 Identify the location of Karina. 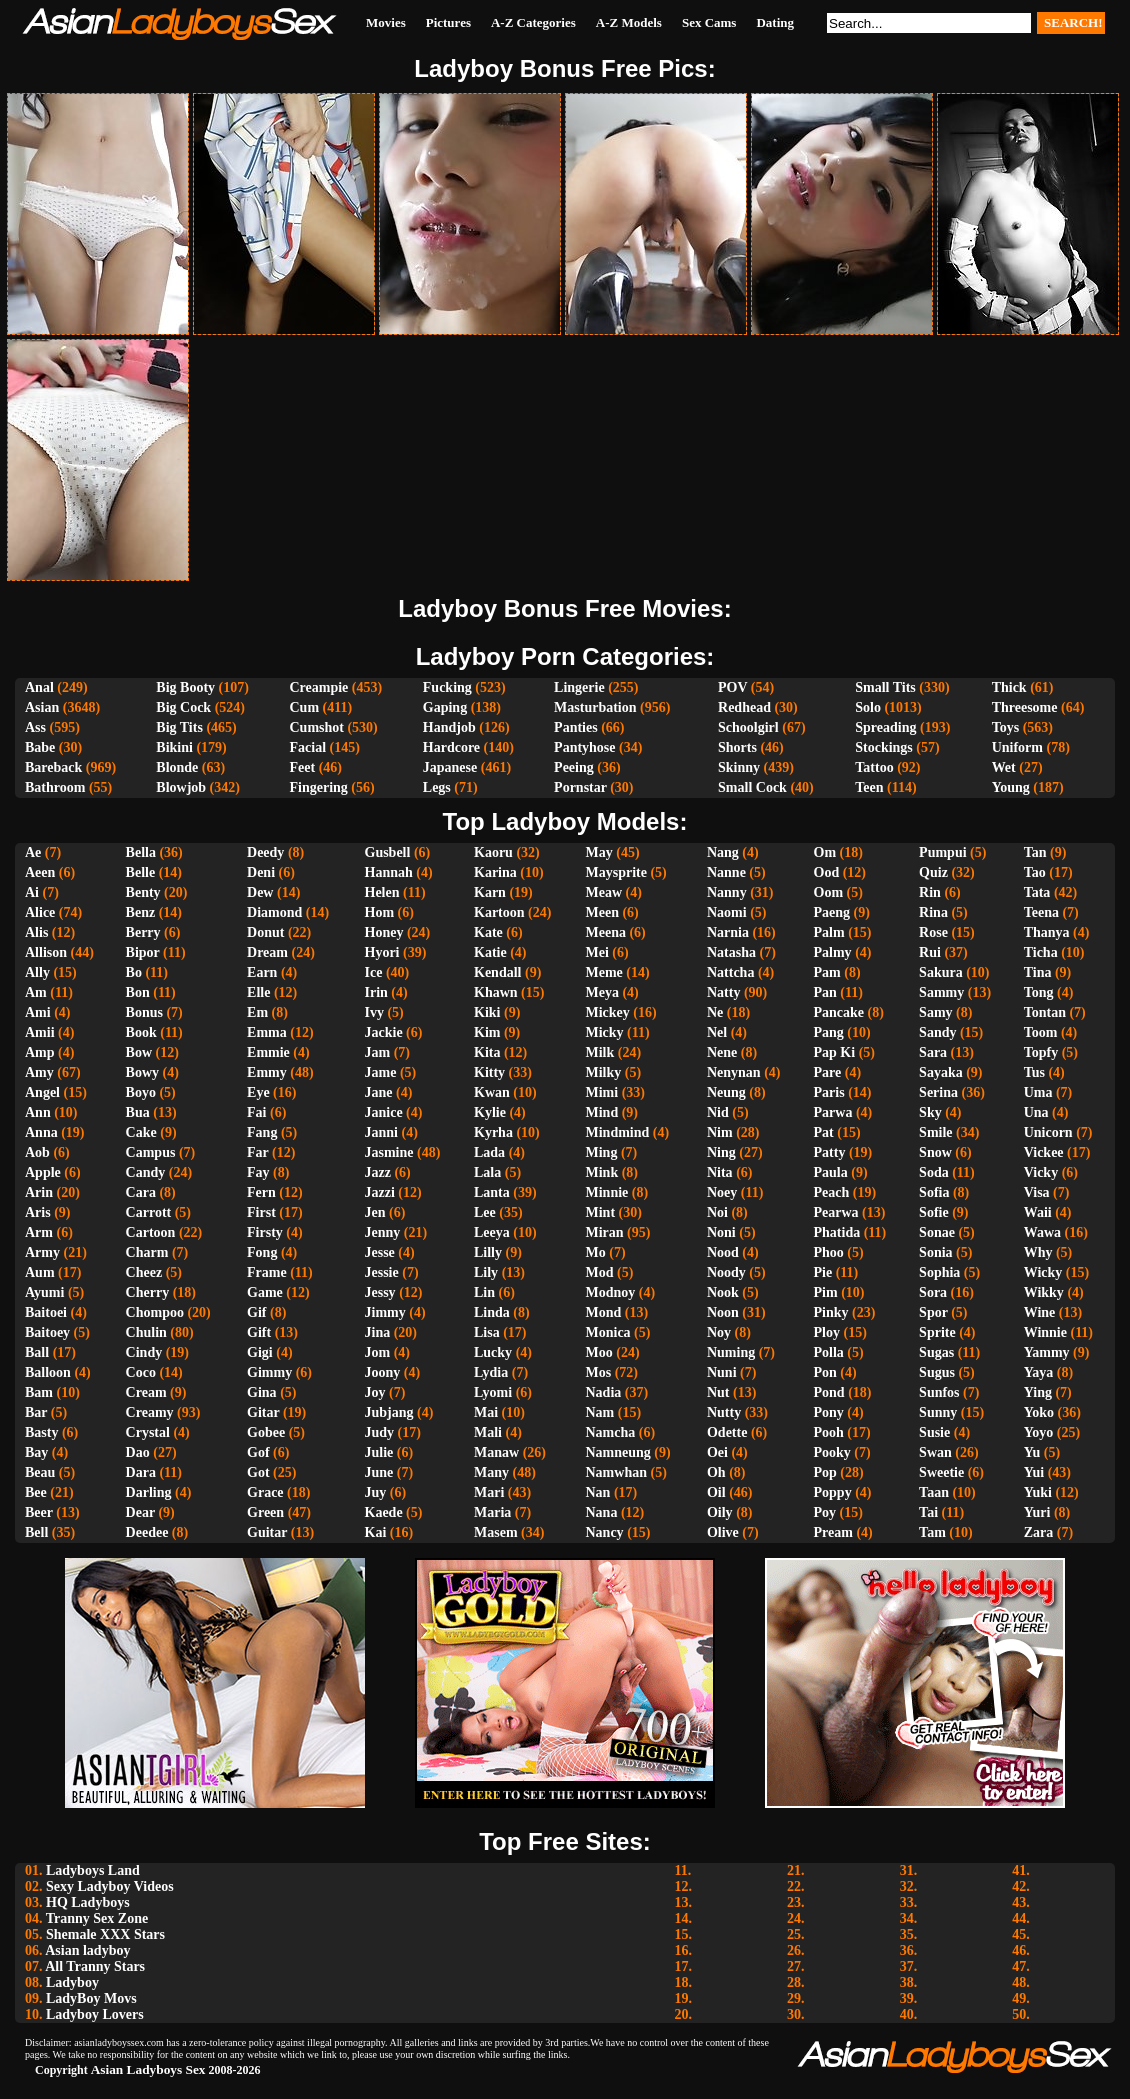
(495, 872).